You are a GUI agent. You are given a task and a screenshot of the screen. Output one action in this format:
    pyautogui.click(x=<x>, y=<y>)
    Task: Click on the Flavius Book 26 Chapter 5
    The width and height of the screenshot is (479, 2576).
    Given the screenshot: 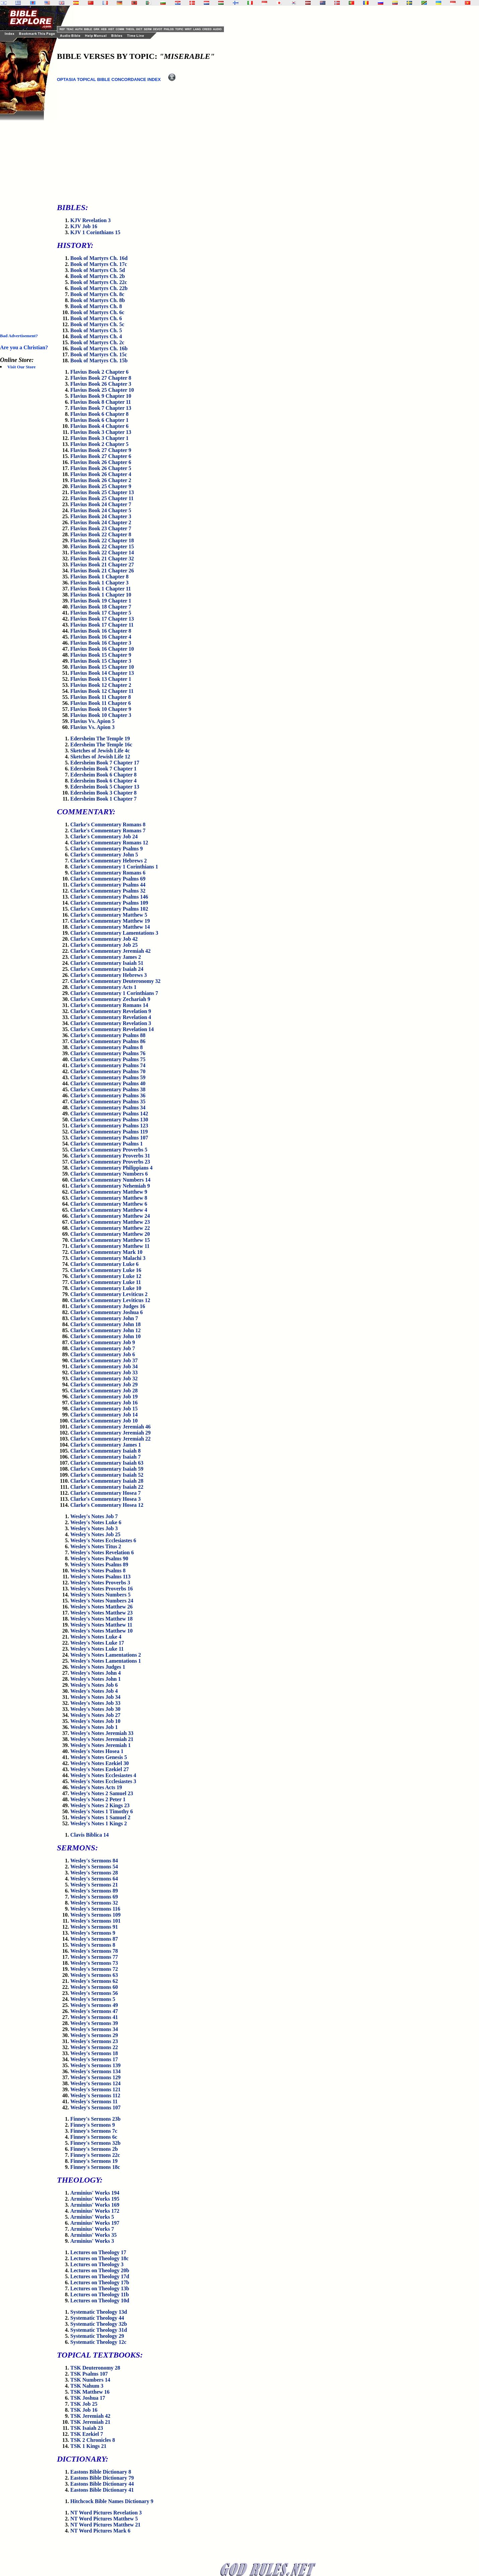 What is the action you would take?
    pyautogui.click(x=100, y=468)
    